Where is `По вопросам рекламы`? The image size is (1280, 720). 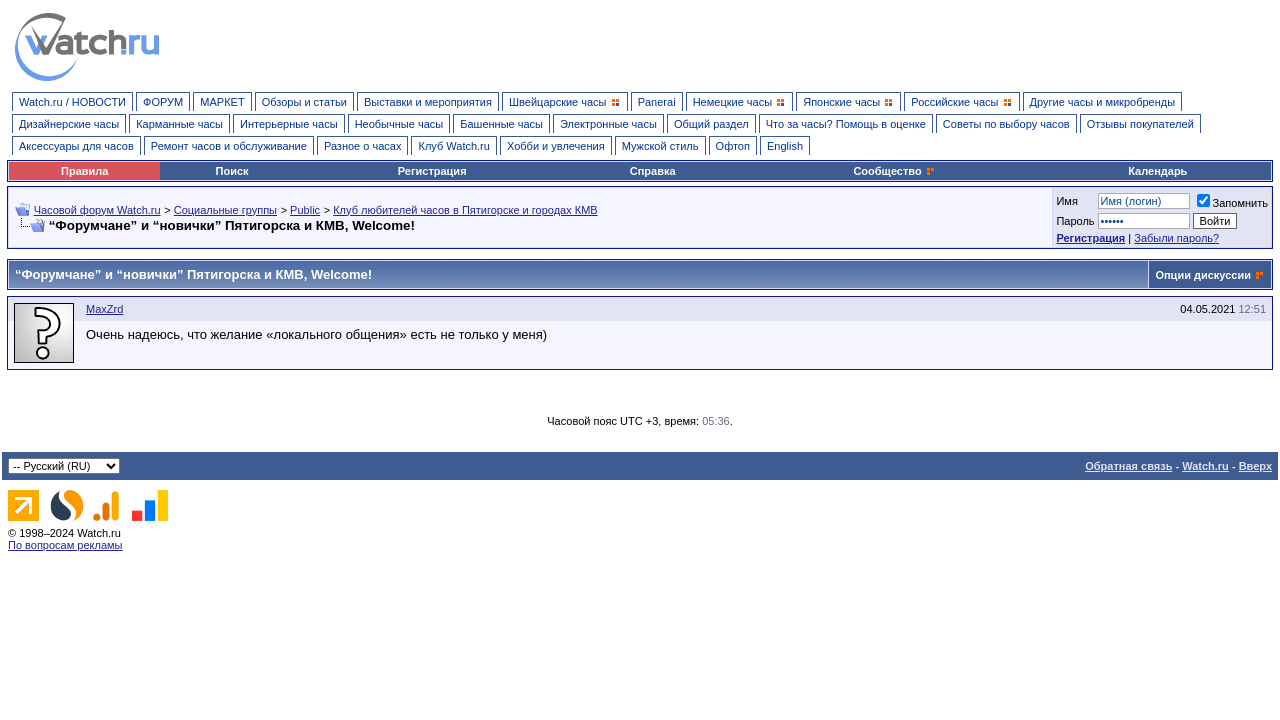 По вопросам рекламы is located at coordinates (65, 545).